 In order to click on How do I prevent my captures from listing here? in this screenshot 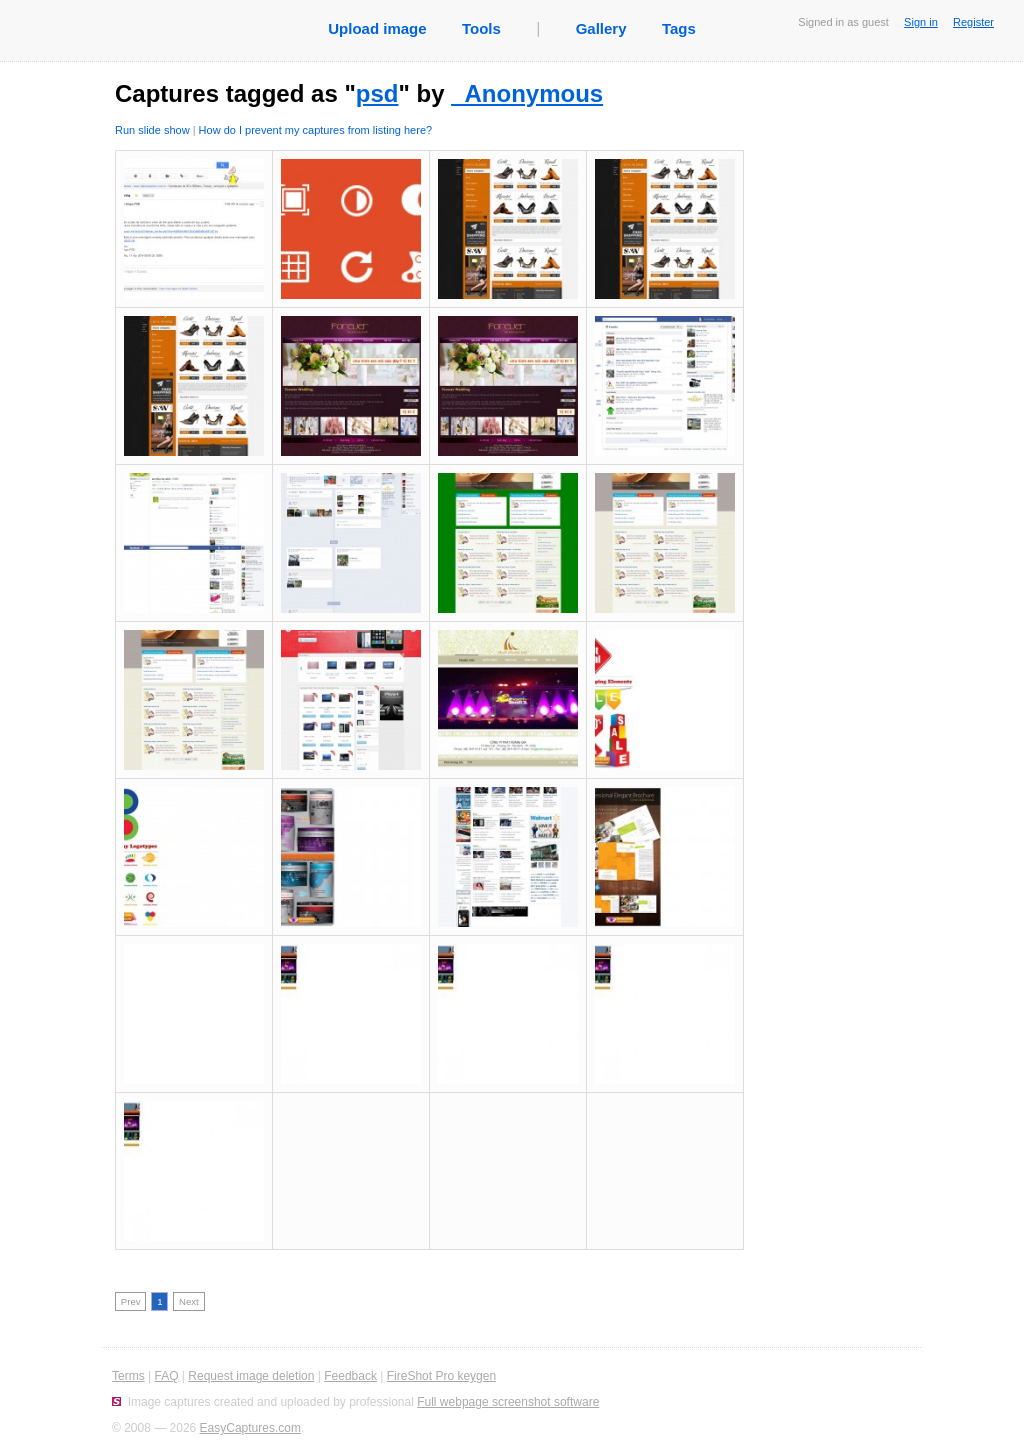, I will do `click(316, 130)`.